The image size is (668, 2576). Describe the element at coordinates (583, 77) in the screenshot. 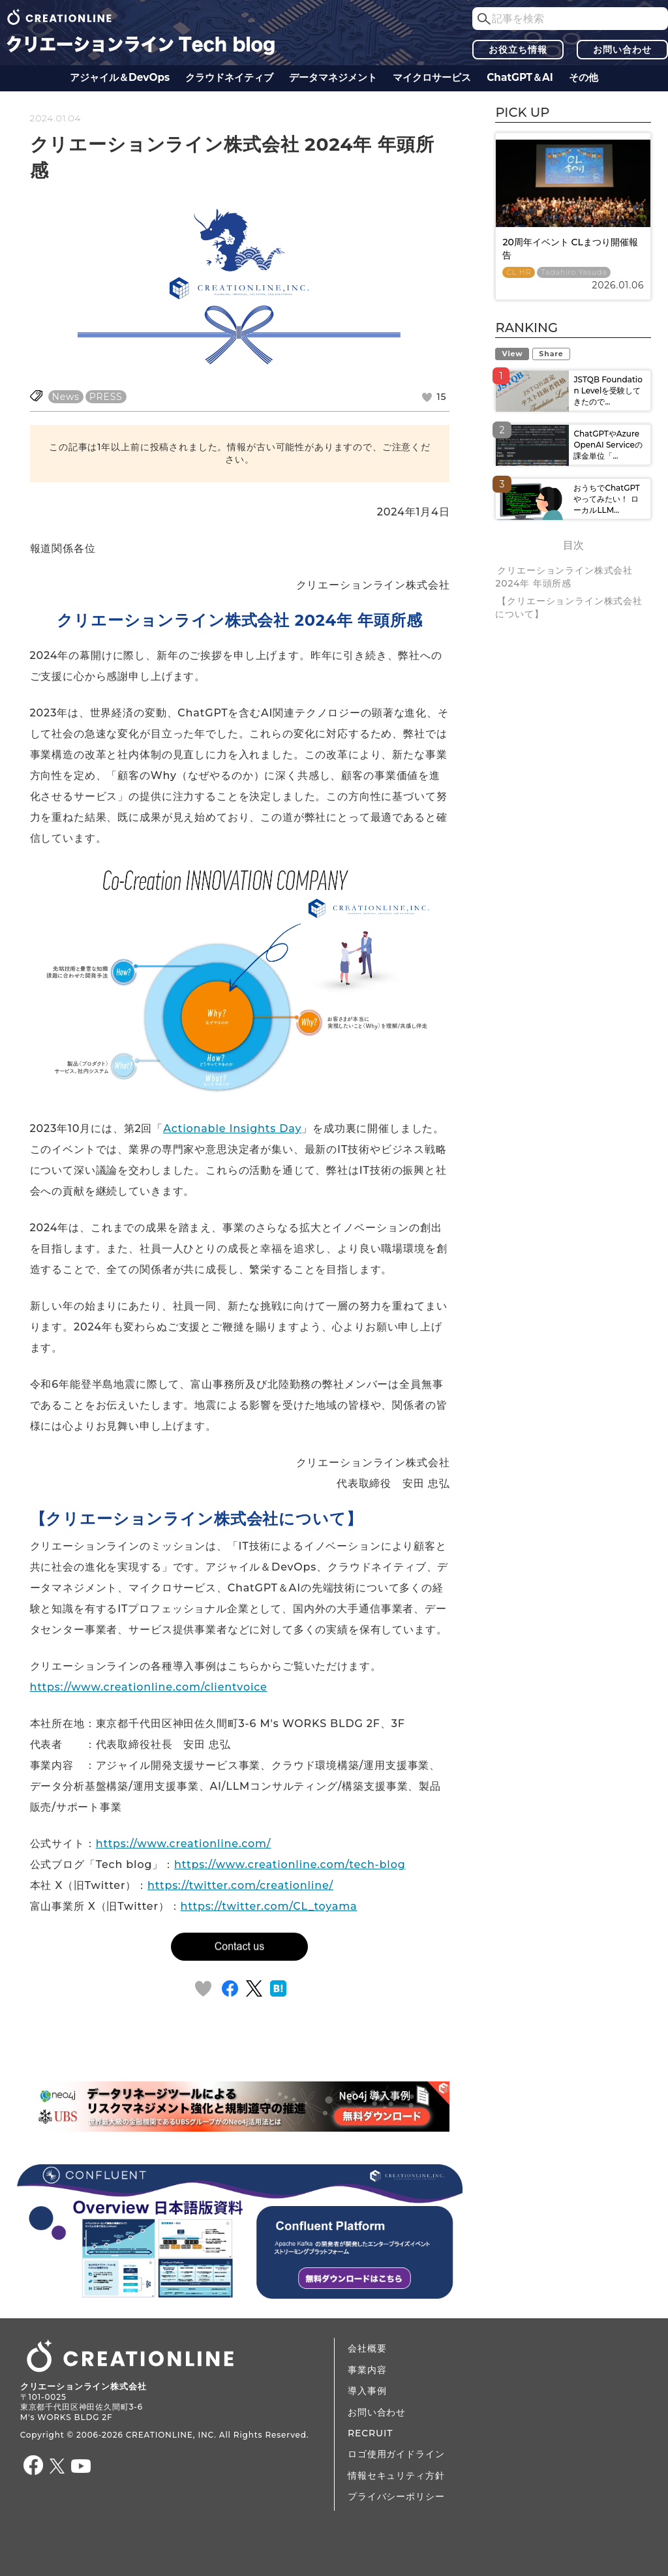

I see `その他` at that location.